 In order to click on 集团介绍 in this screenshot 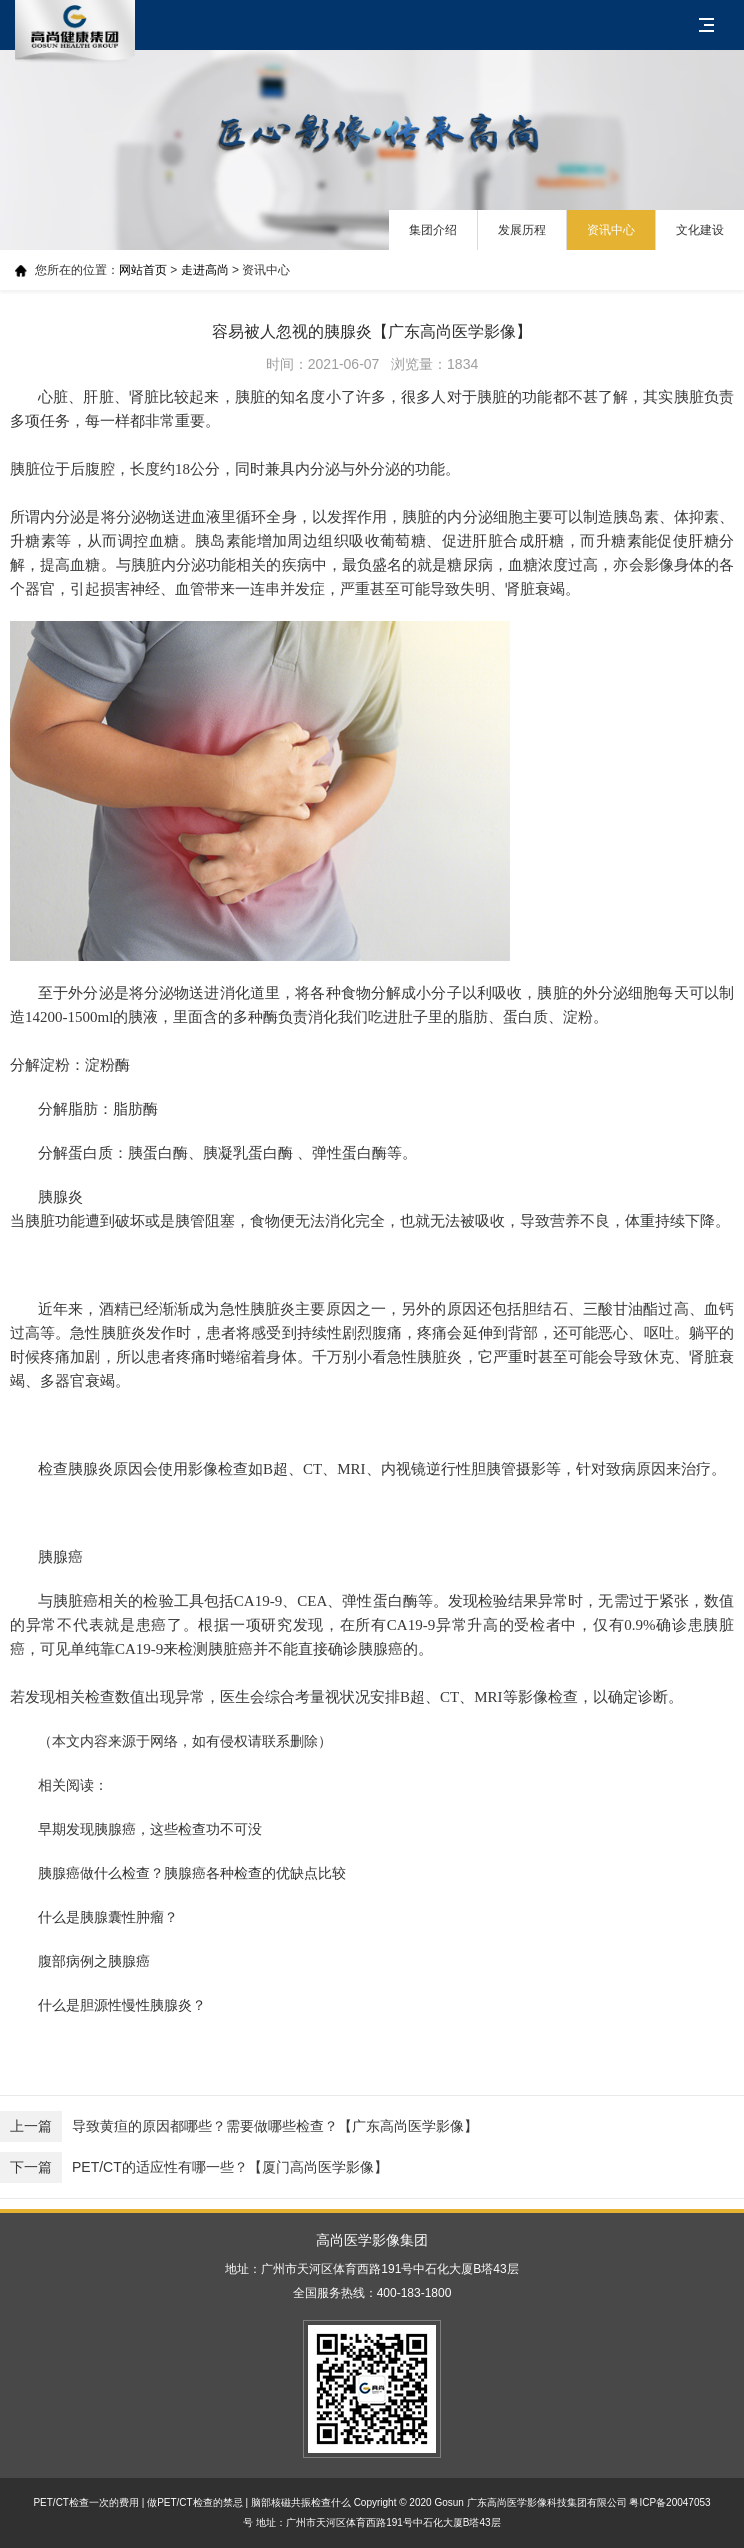, I will do `click(433, 230)`.